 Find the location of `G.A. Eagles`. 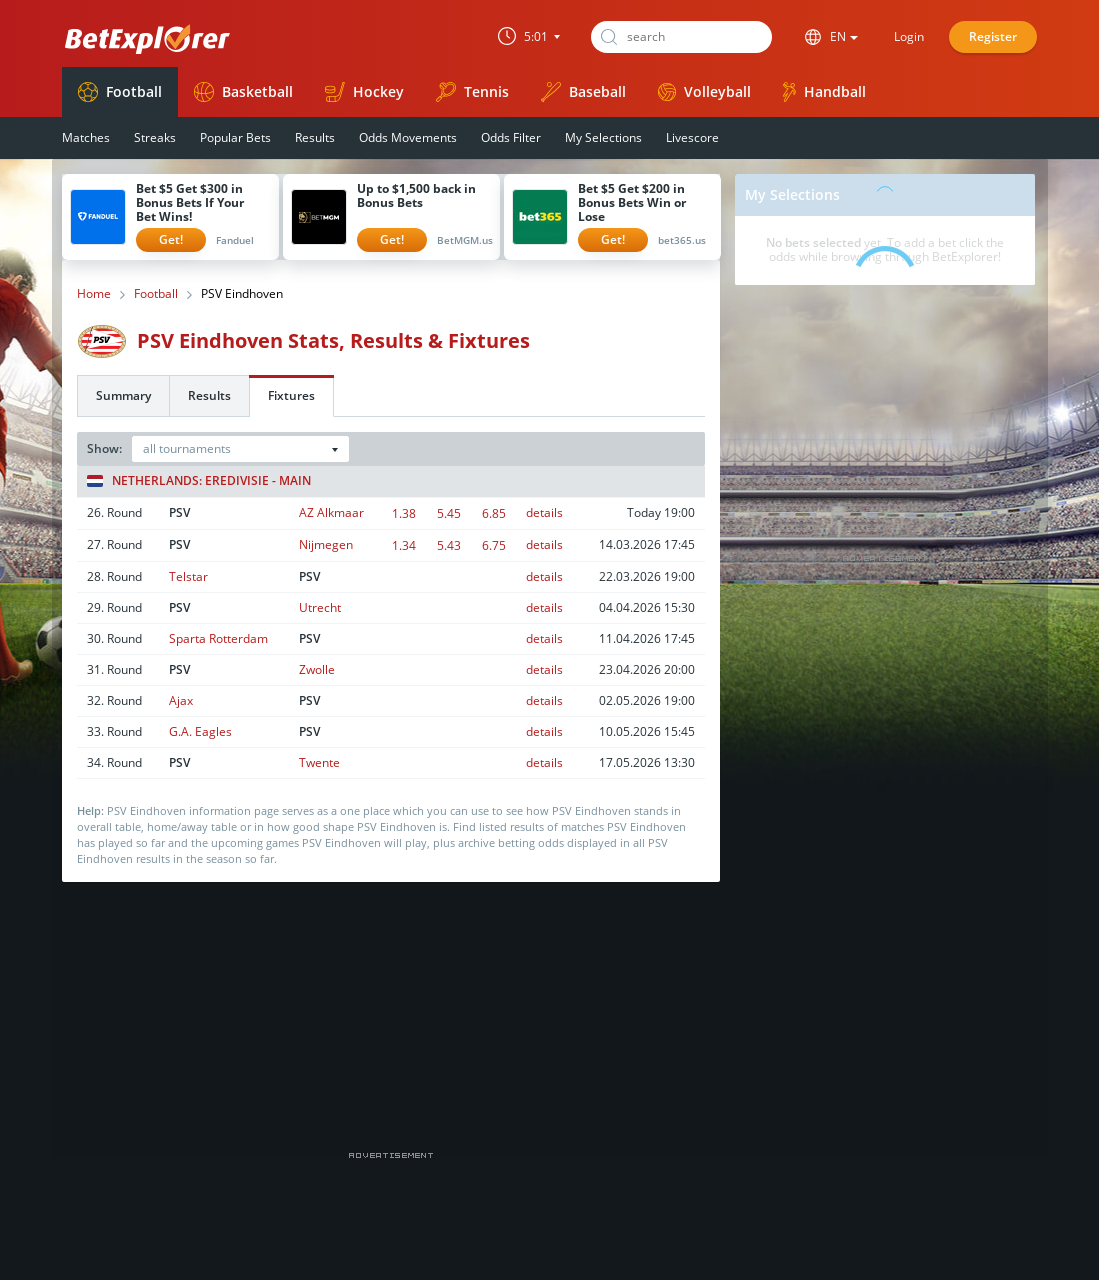

G.A. Eagles is located at coordinates (200, 731).